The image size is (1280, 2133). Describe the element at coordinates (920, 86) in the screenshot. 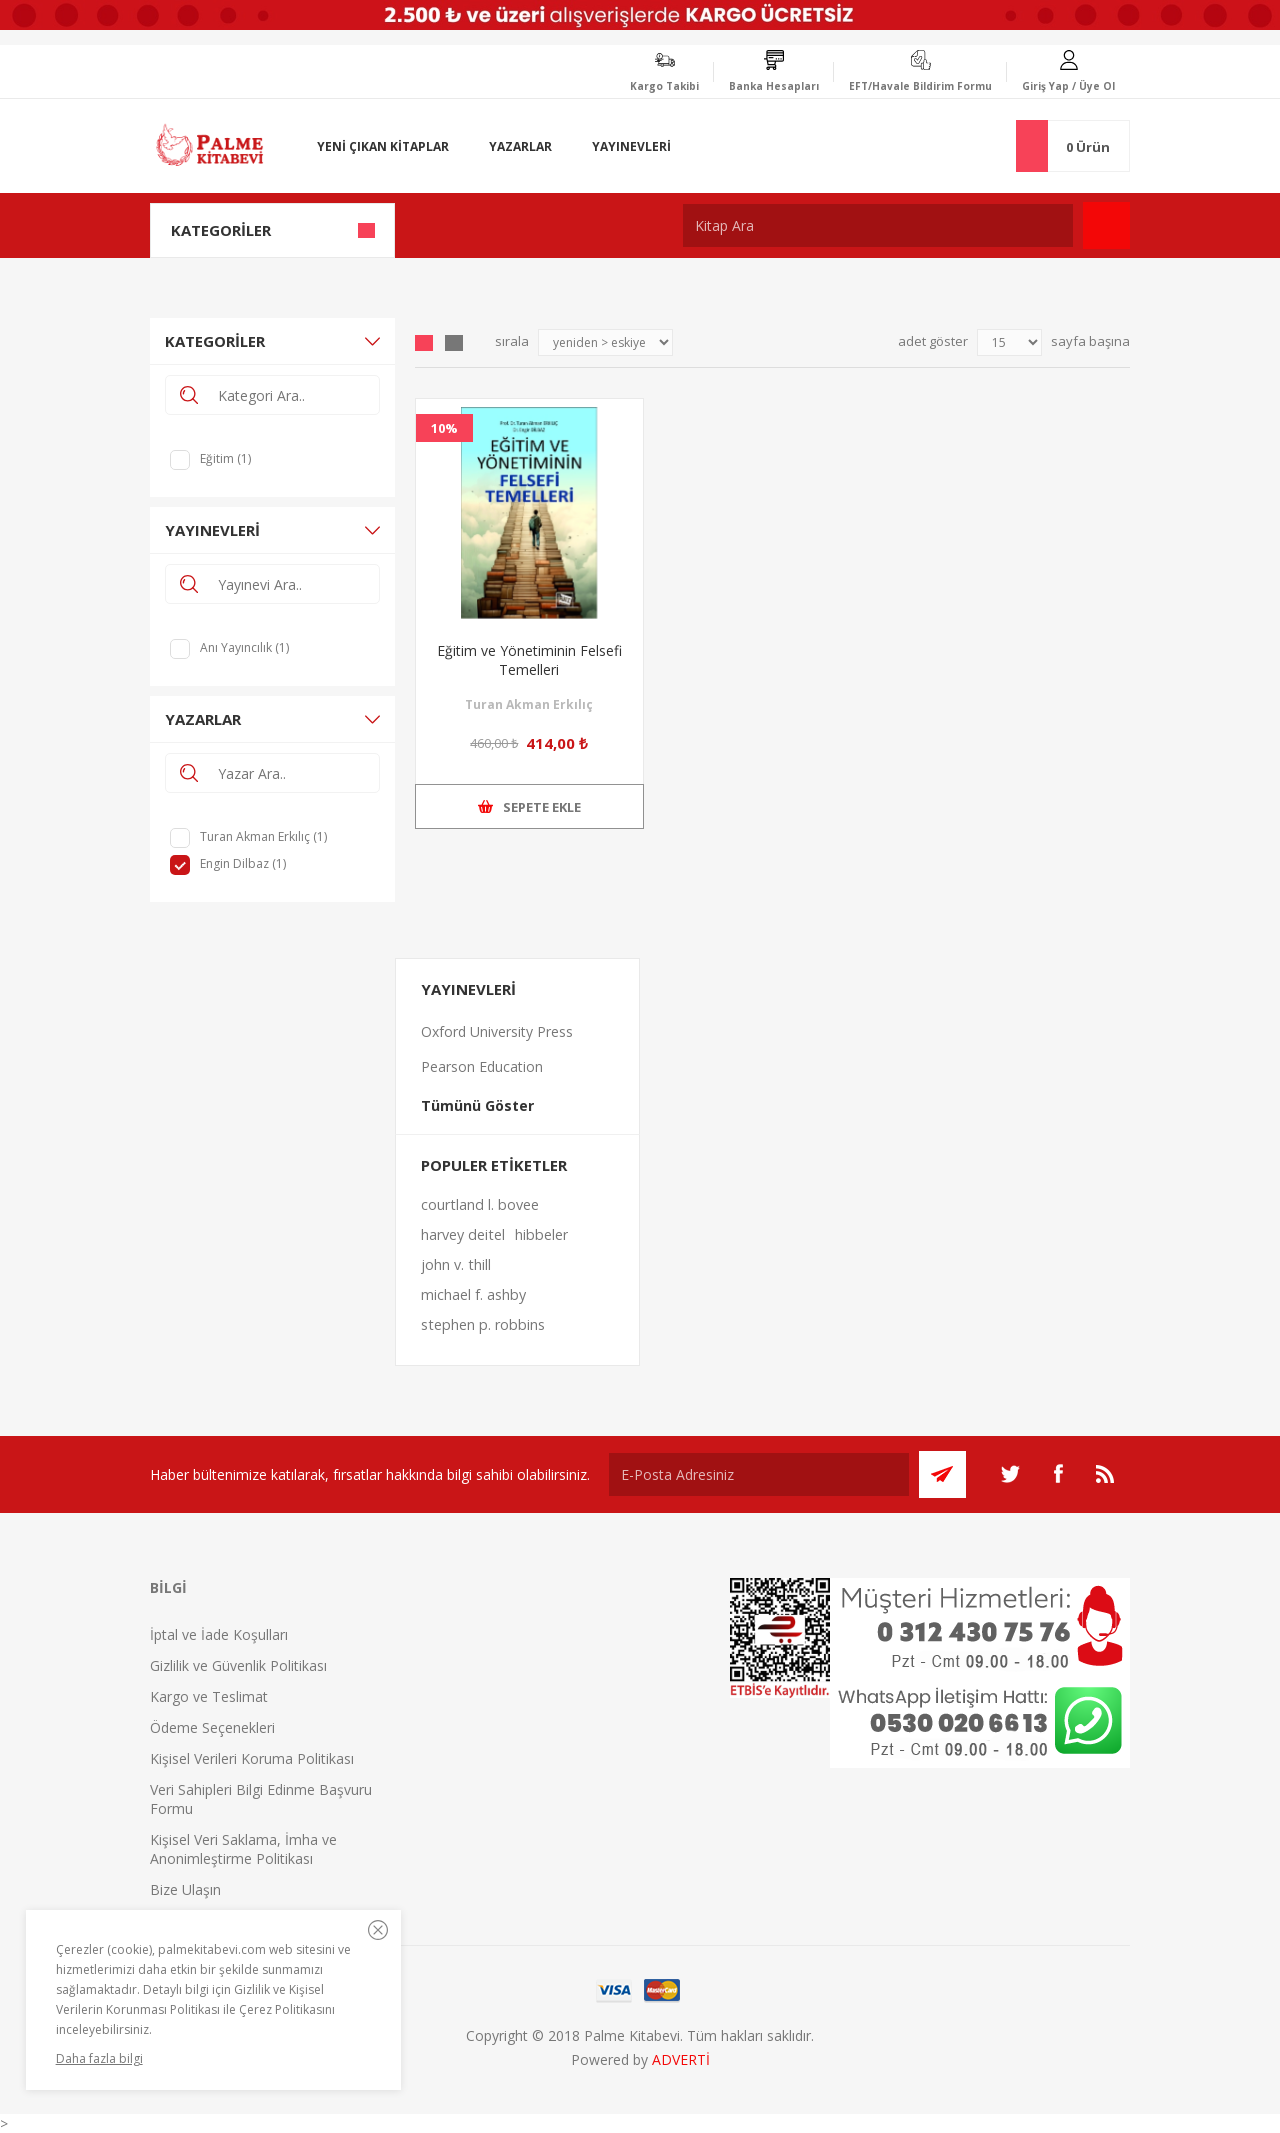

I see `EFT/Havale Bildirim Formu` at that location.